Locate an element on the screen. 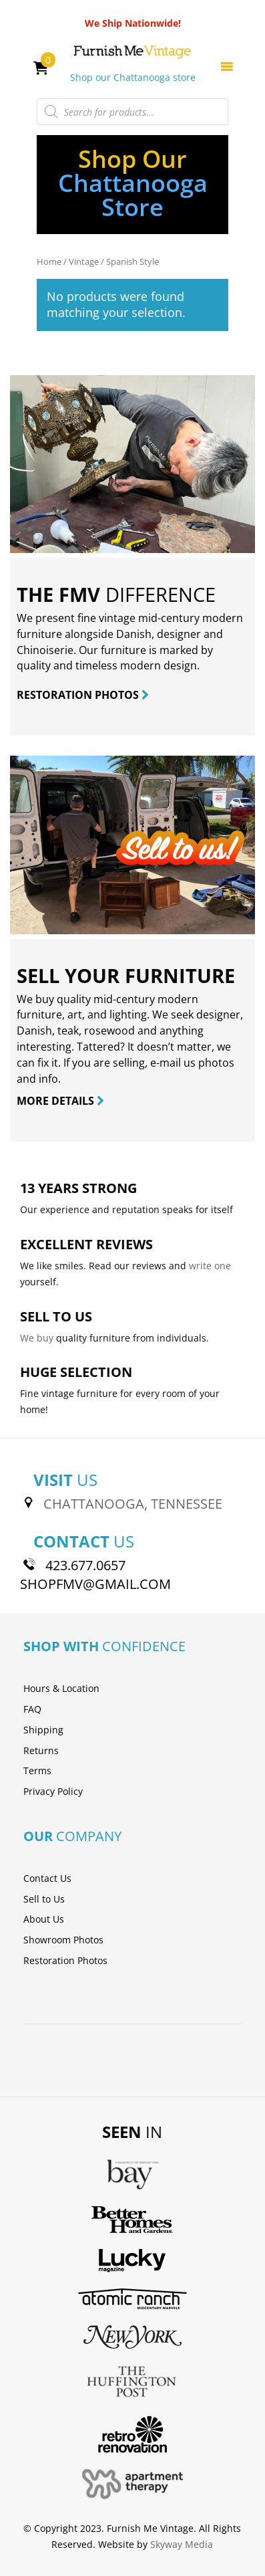 Image resolution: width=265 pixels, height=2576 pixels. e-mail is located at coordinates (165, 1062).